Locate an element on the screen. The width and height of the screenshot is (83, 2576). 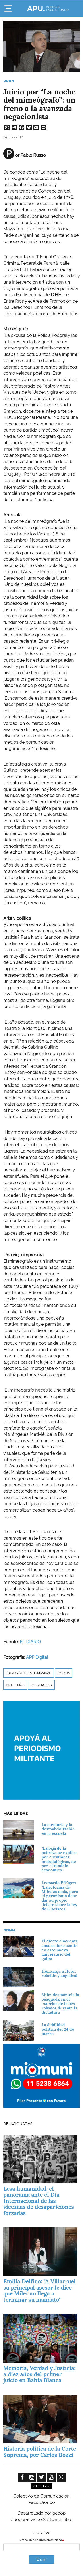
Dirección de correo electrónico is located at coordinates (40, 2540).